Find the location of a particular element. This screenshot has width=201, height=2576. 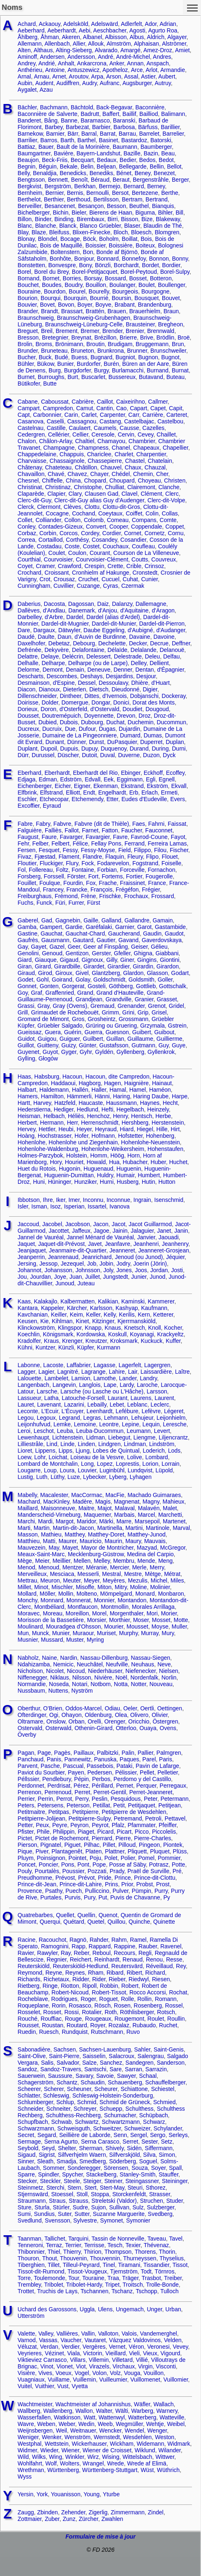

Głogów is located at coordinates (48, 1058).